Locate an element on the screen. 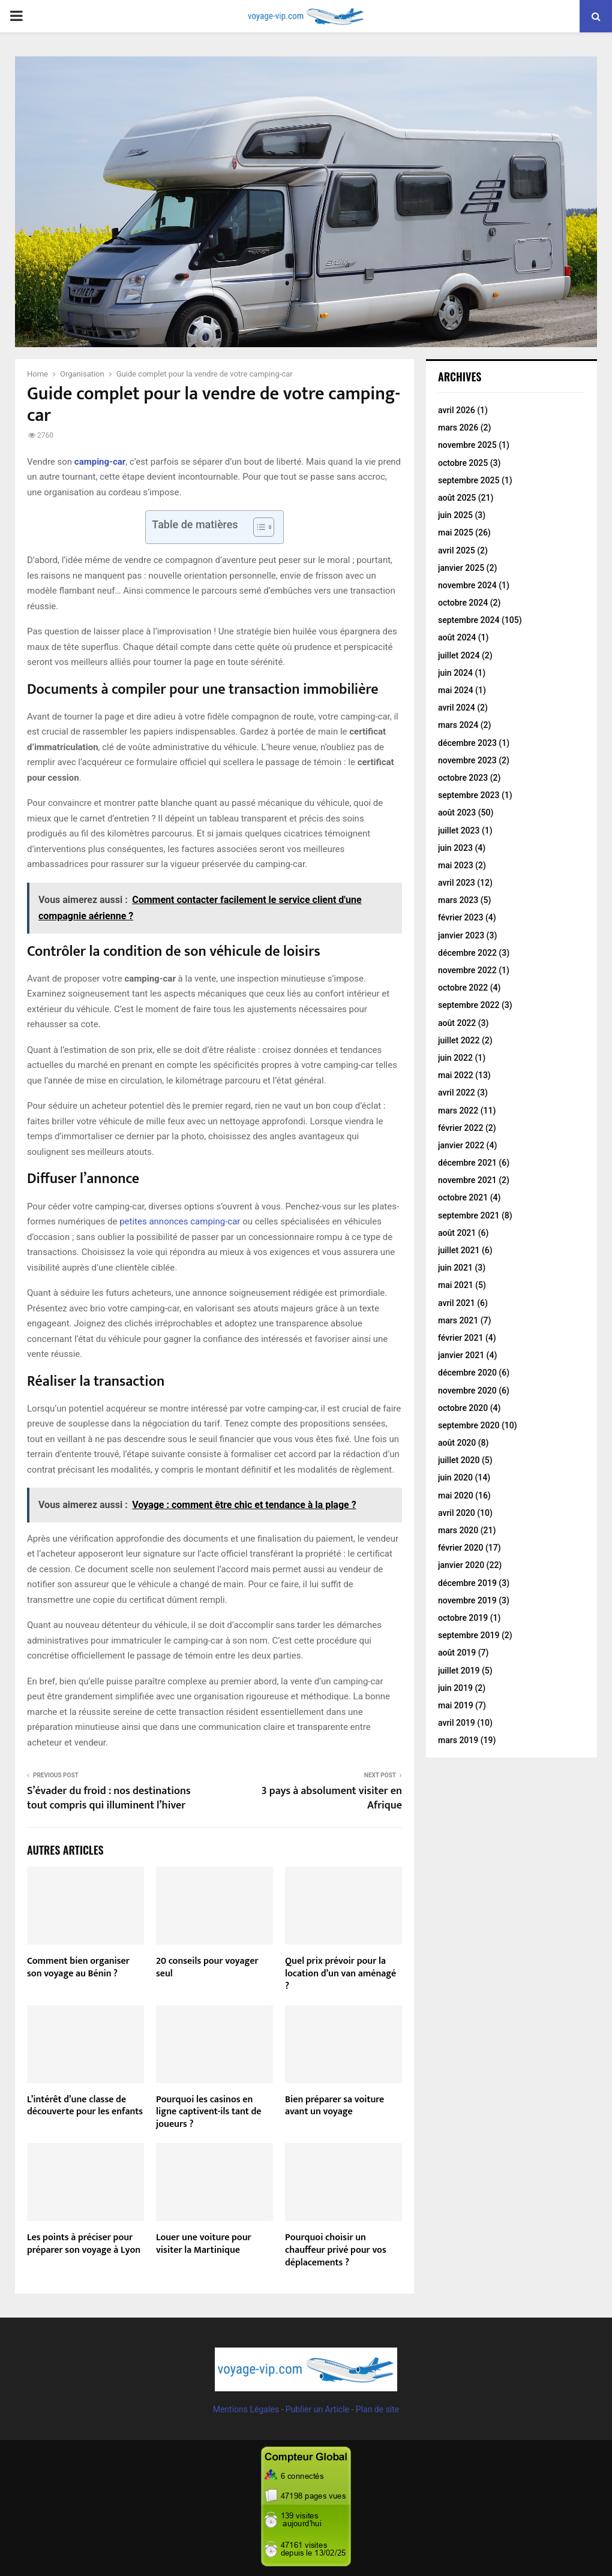 The height and width of the screenshot is (2576, 612). janvier 2022 is located at coordinates (461, 1145).